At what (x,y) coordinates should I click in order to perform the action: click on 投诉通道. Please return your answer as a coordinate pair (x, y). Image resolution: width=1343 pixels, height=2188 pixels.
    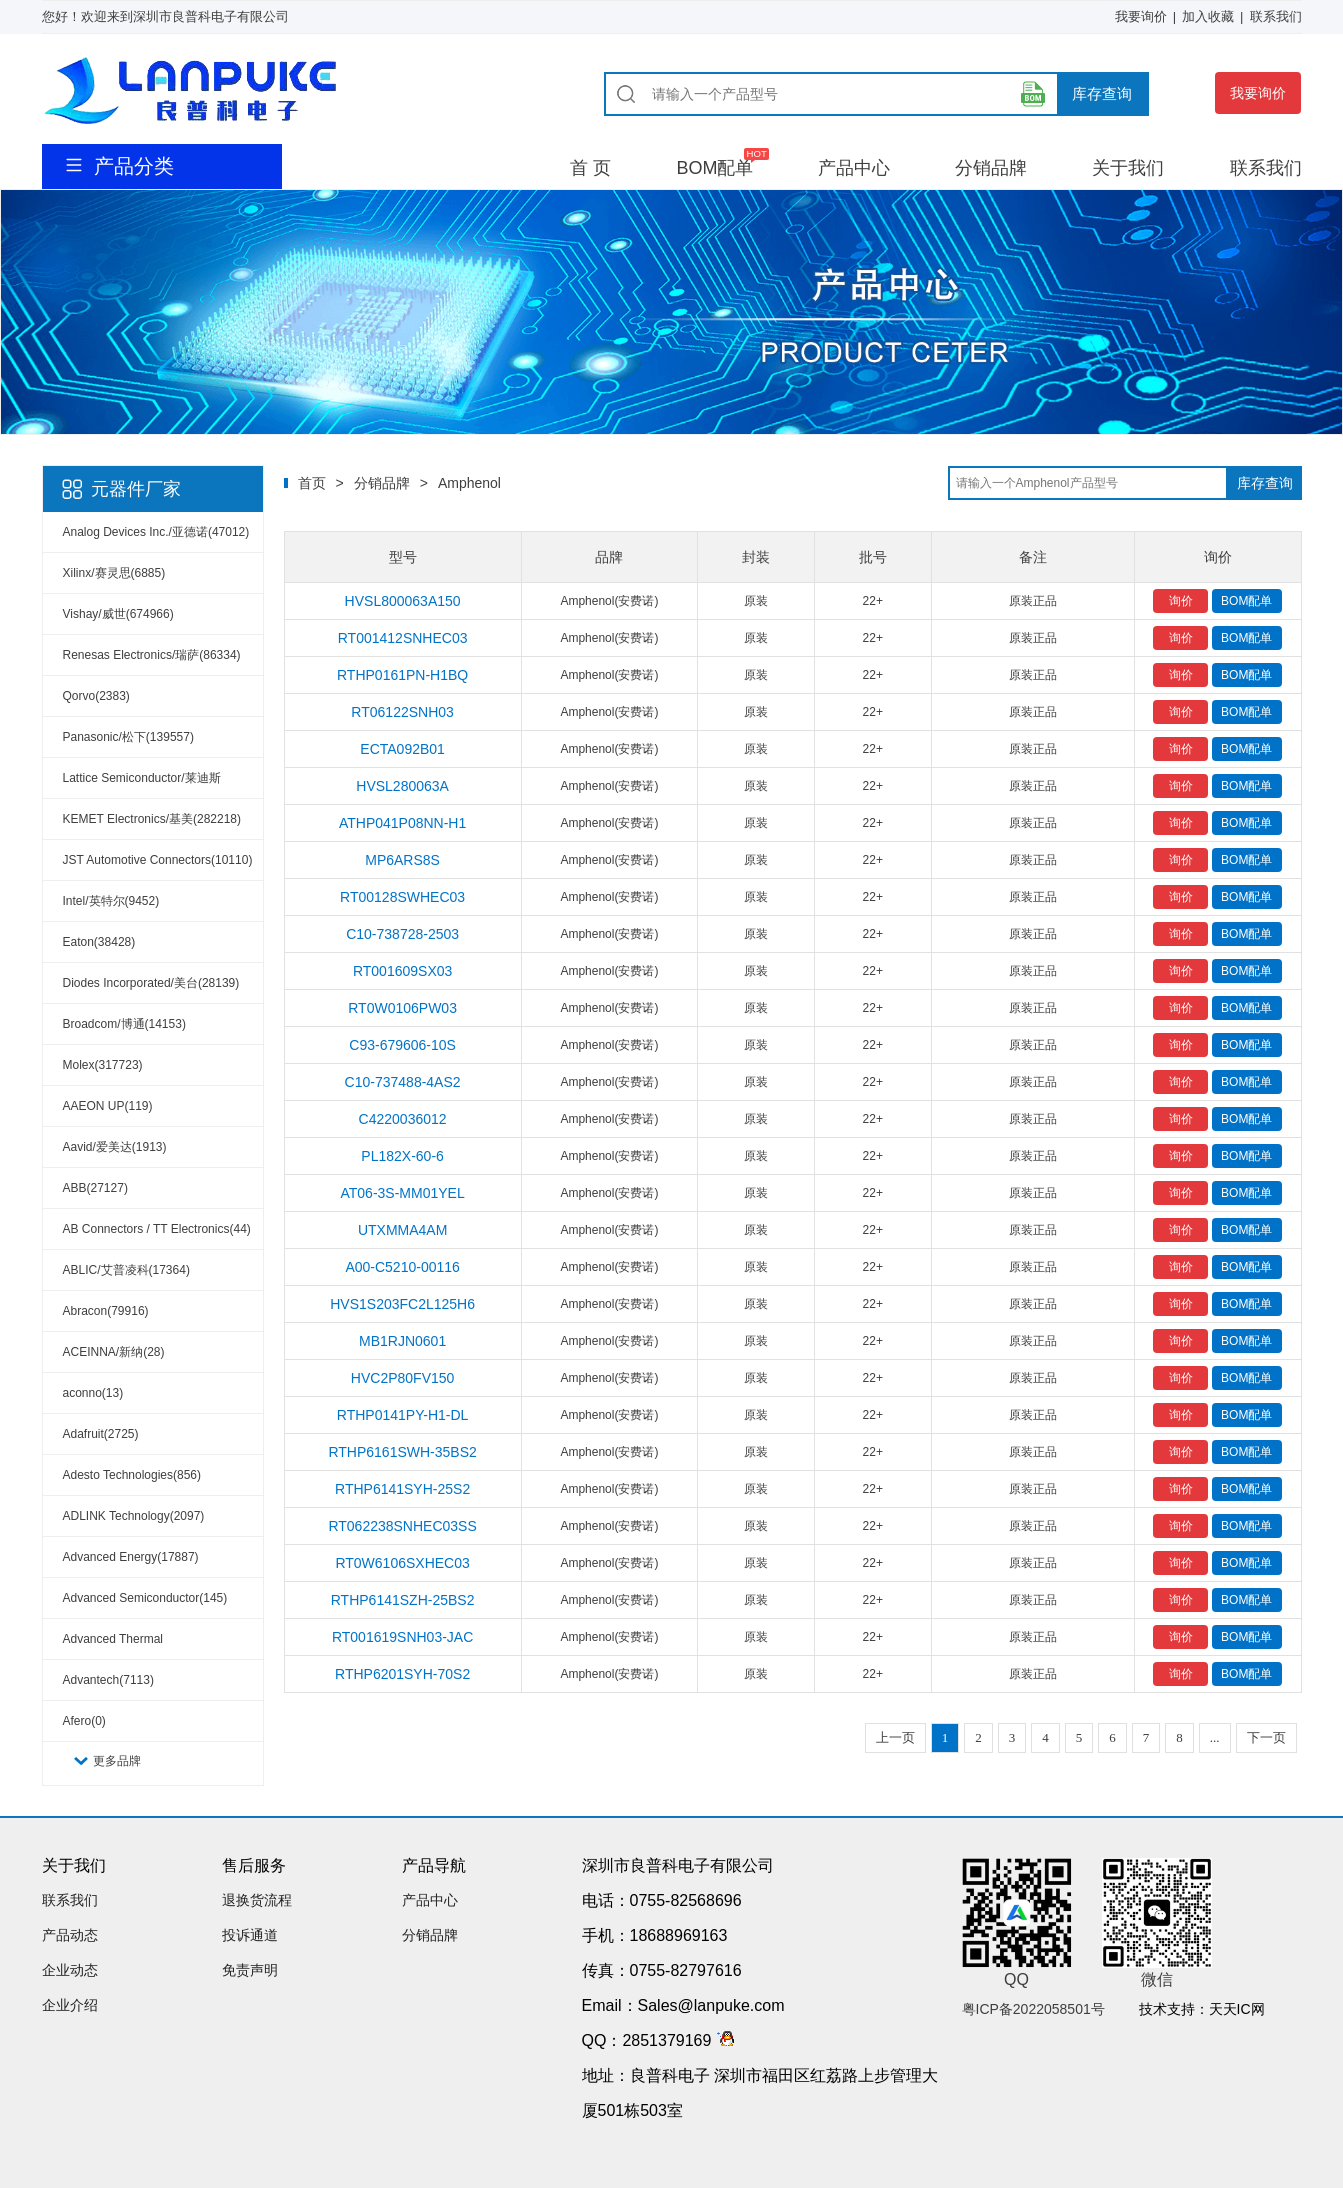
    Looking at the image, I should click on (250, 1935).